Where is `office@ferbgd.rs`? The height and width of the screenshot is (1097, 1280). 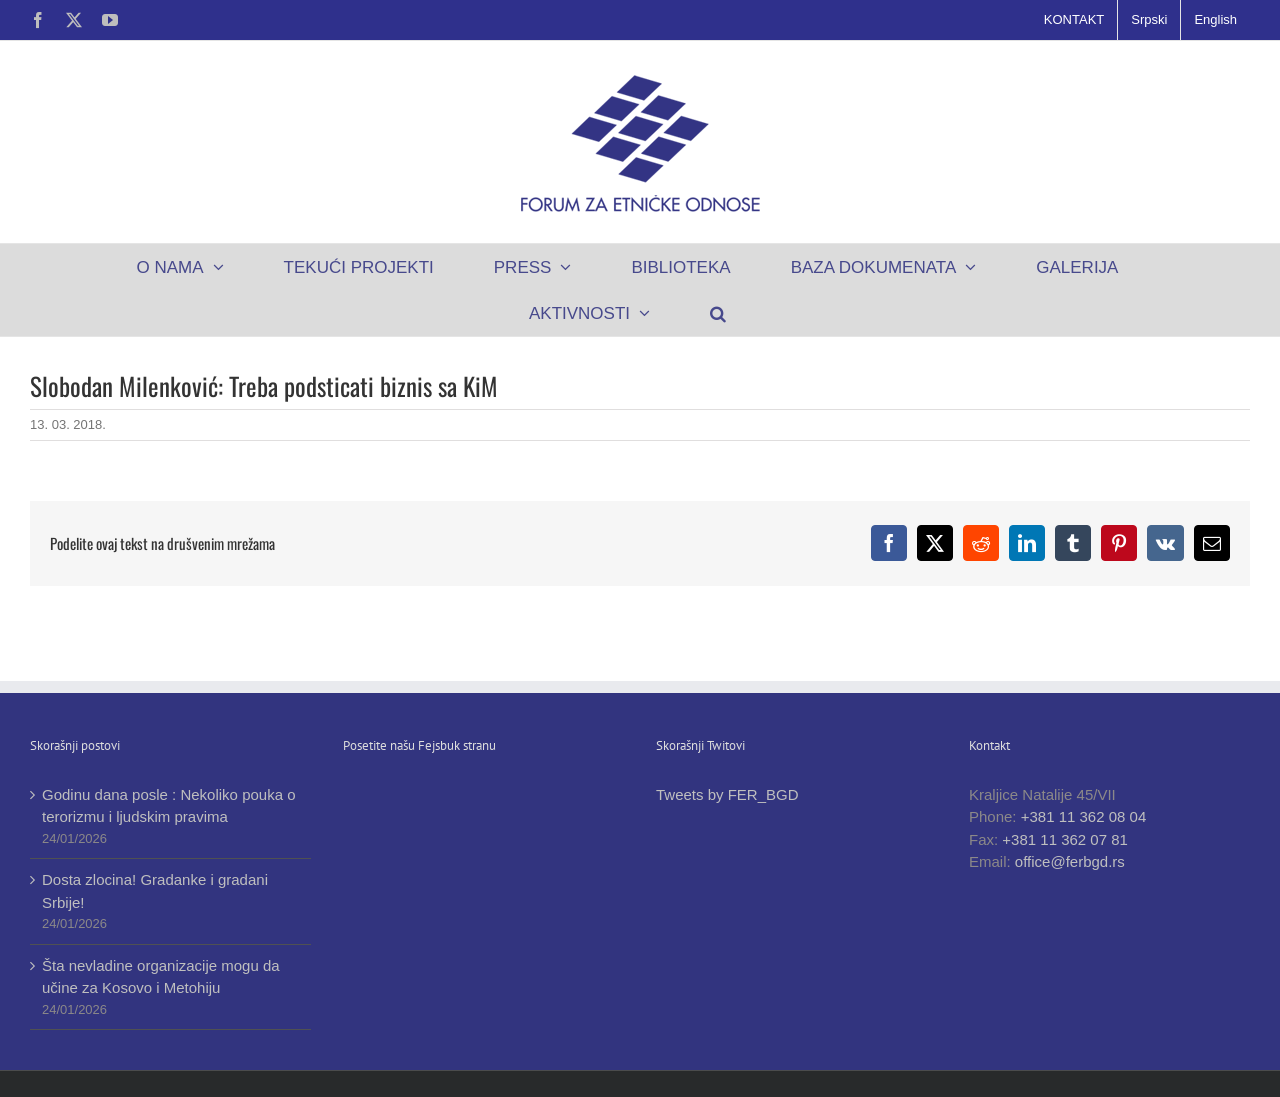
office@ferbgd.rs is located at coordinates (1070, 861).